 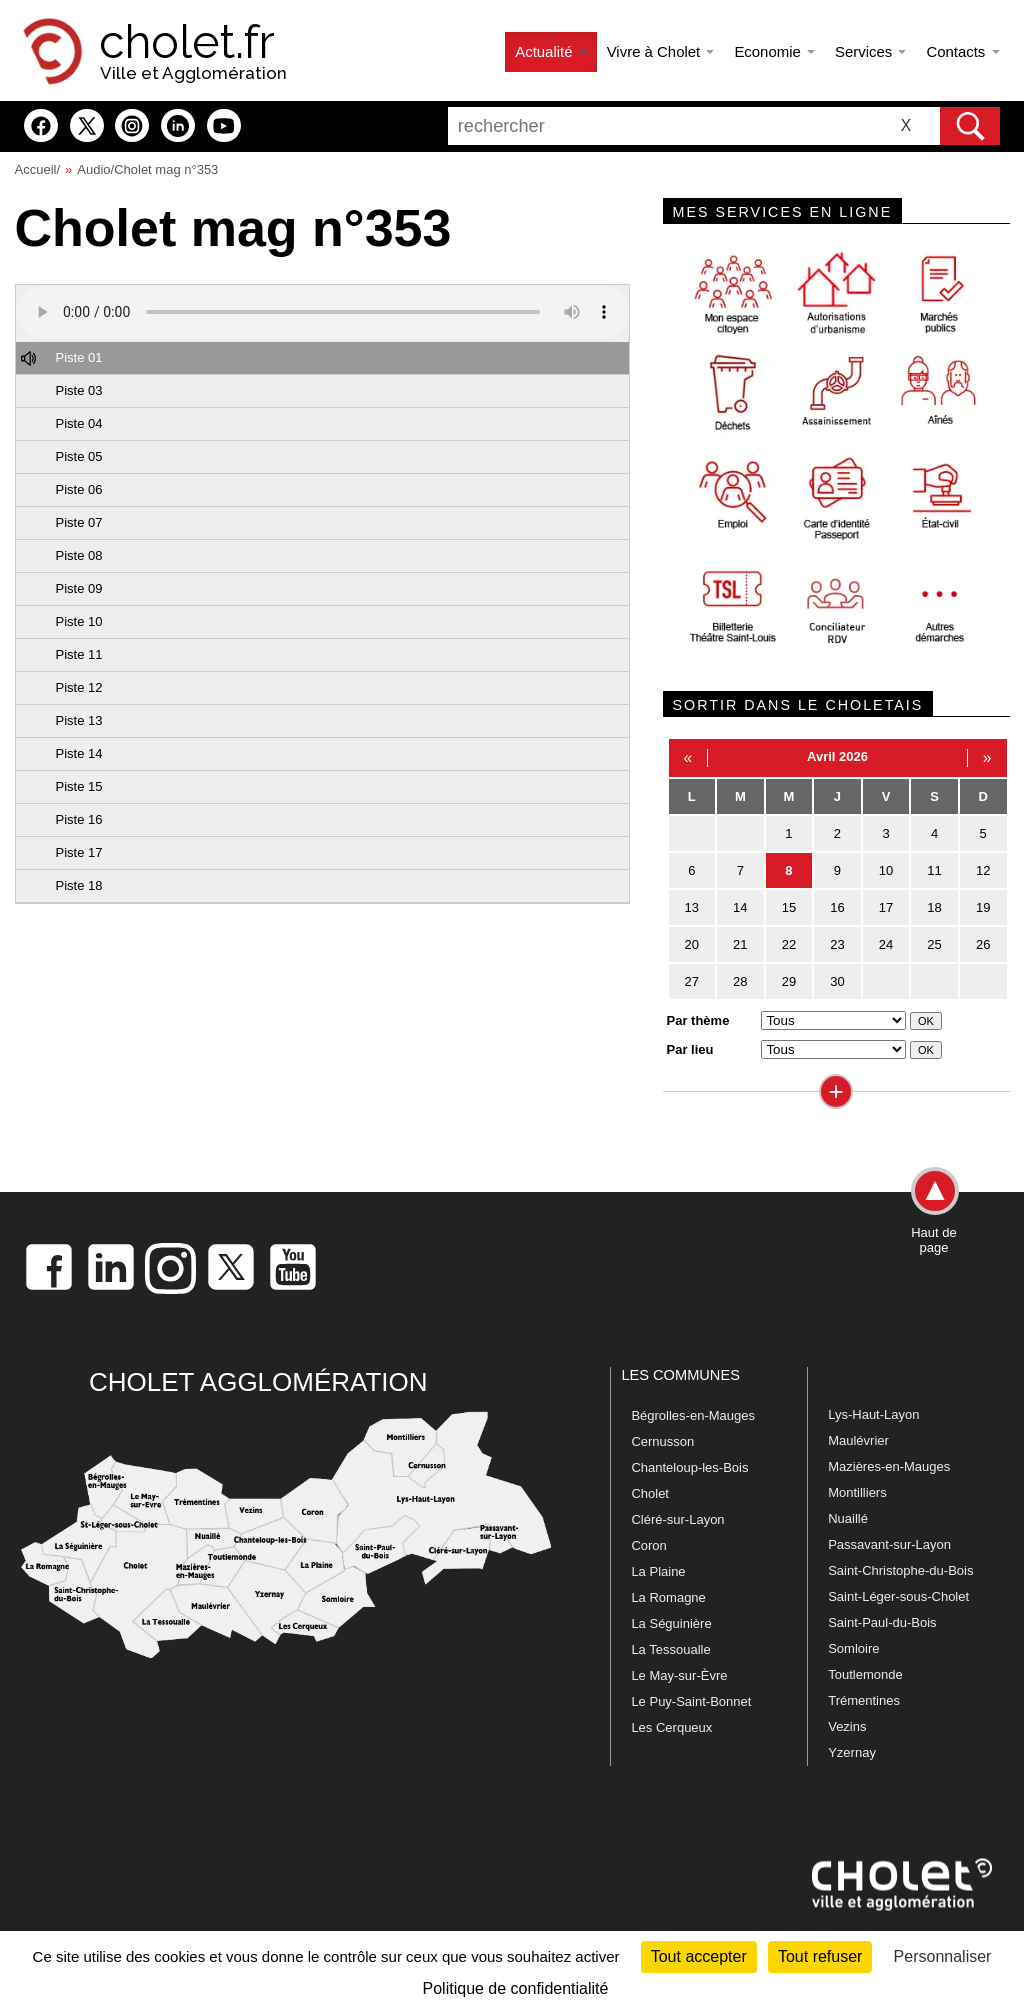 I want to click on Passavant-sur-Layon, so click(x=889, y=1544).